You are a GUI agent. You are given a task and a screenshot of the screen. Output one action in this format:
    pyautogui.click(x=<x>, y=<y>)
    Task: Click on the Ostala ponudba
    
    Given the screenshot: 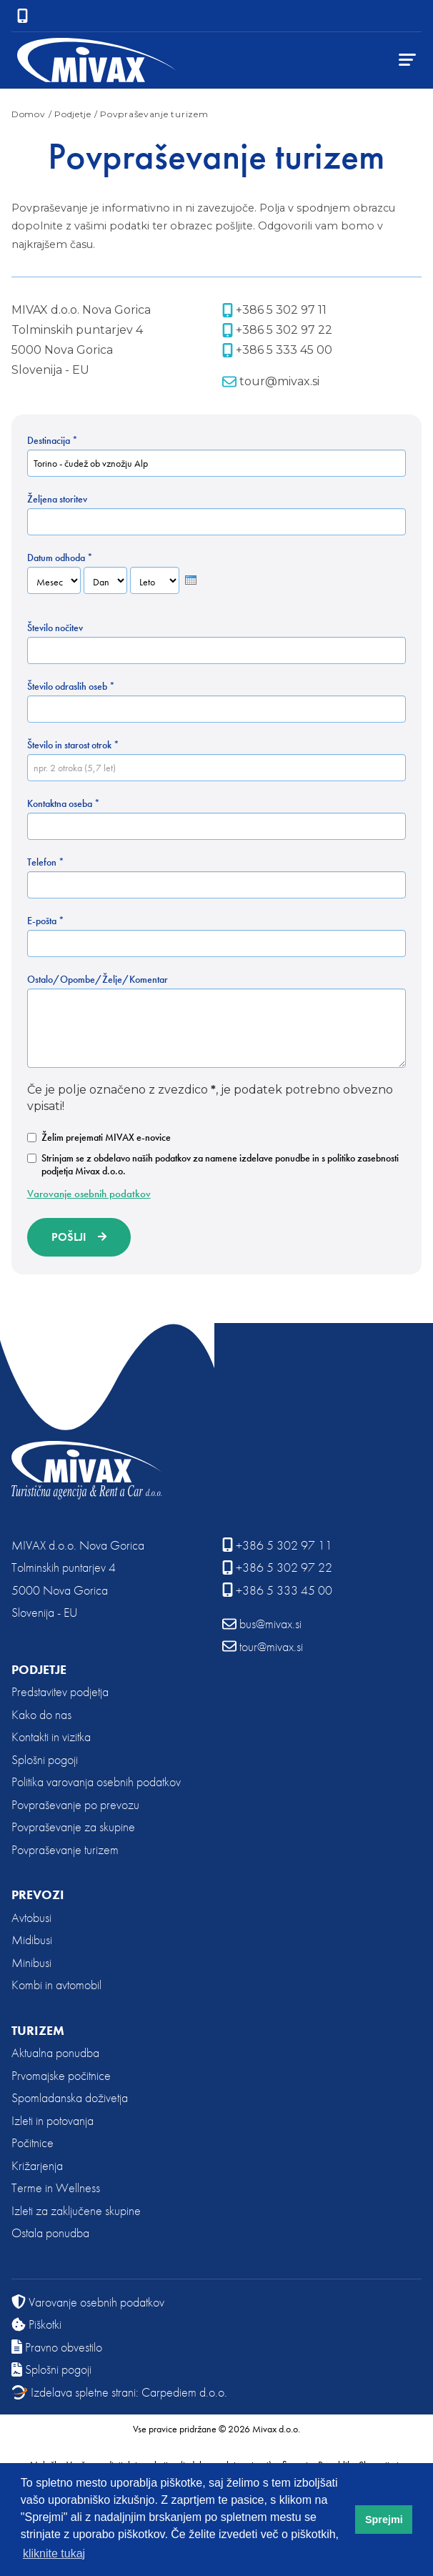 What is the action you would take?
    pyautogui.click(x=50, y=2232)
    